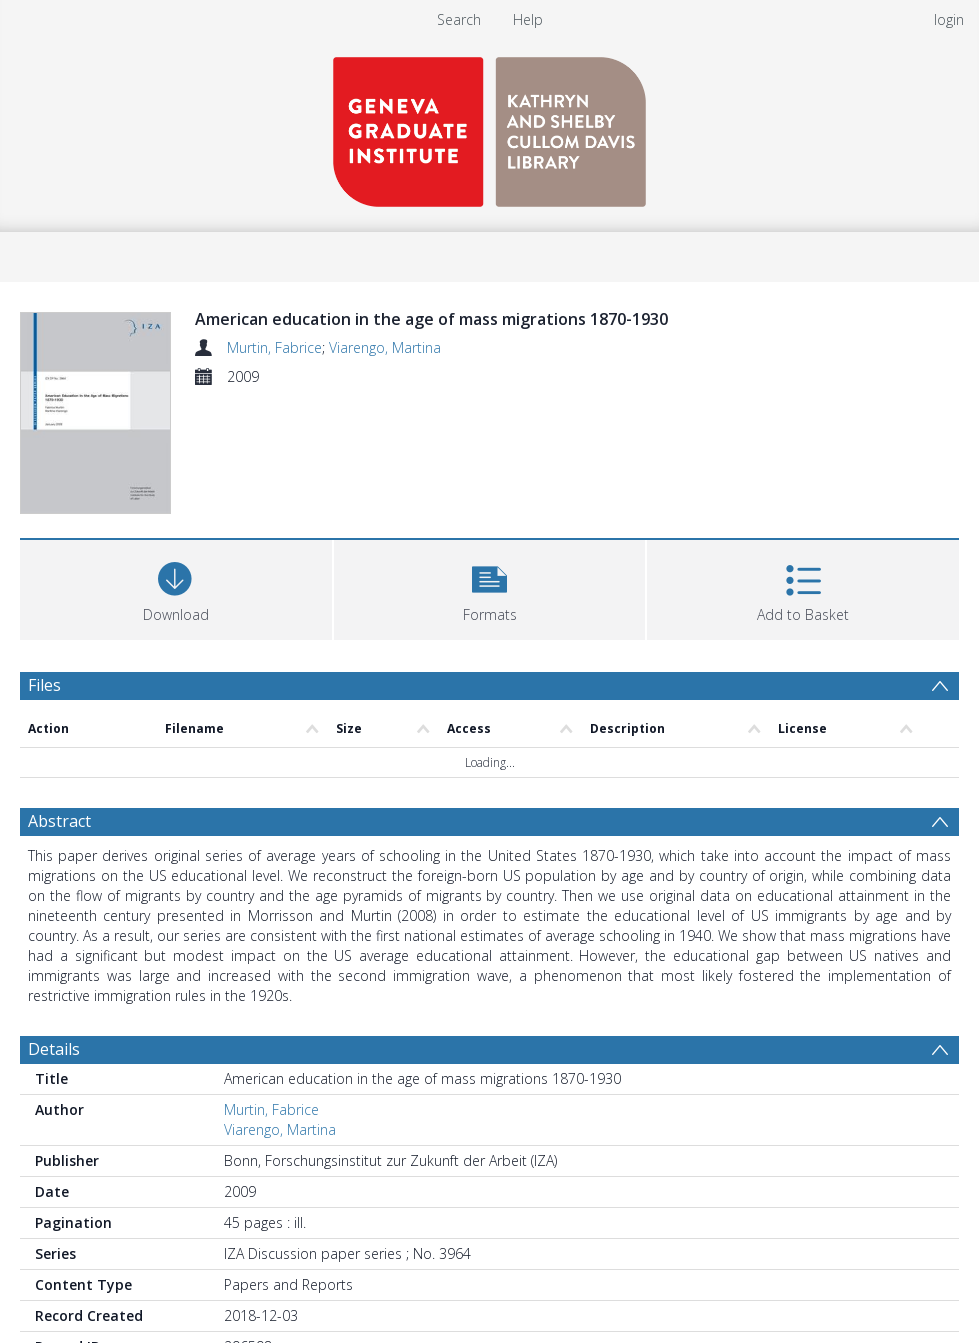 The height and width of the screenshot is (1343, 979). Describe the element at coordinates (385, 347) in the screenshot. I see `Viarengo, Martina` at that location.